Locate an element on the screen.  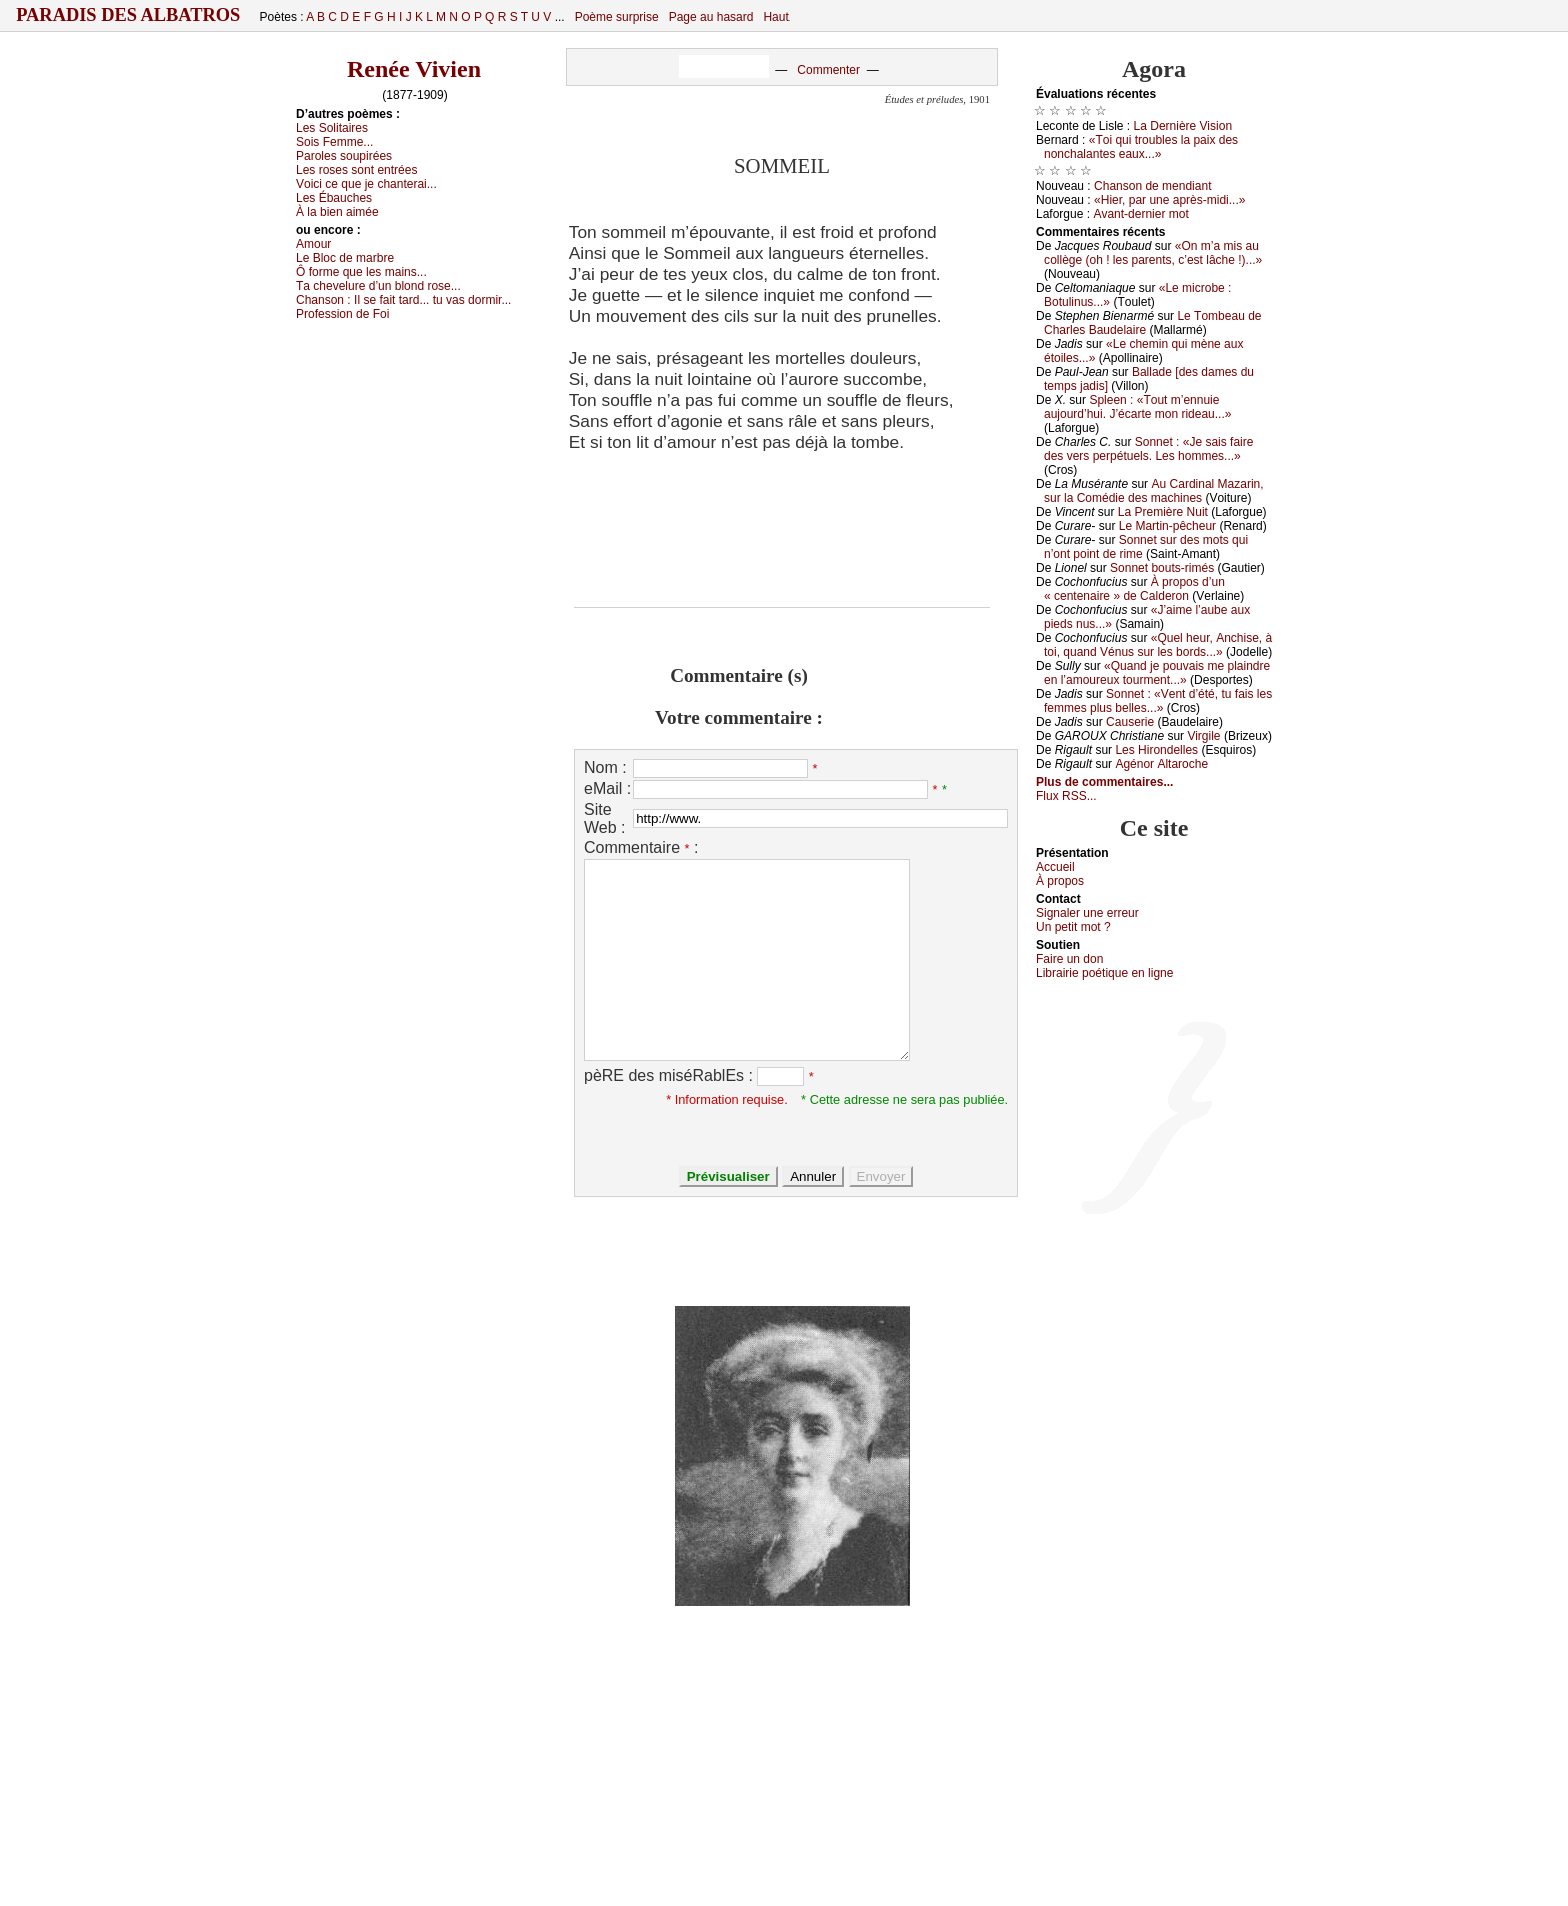
Сhаnsоn dе mеndiаnt is located at coordinates (1152, 186).